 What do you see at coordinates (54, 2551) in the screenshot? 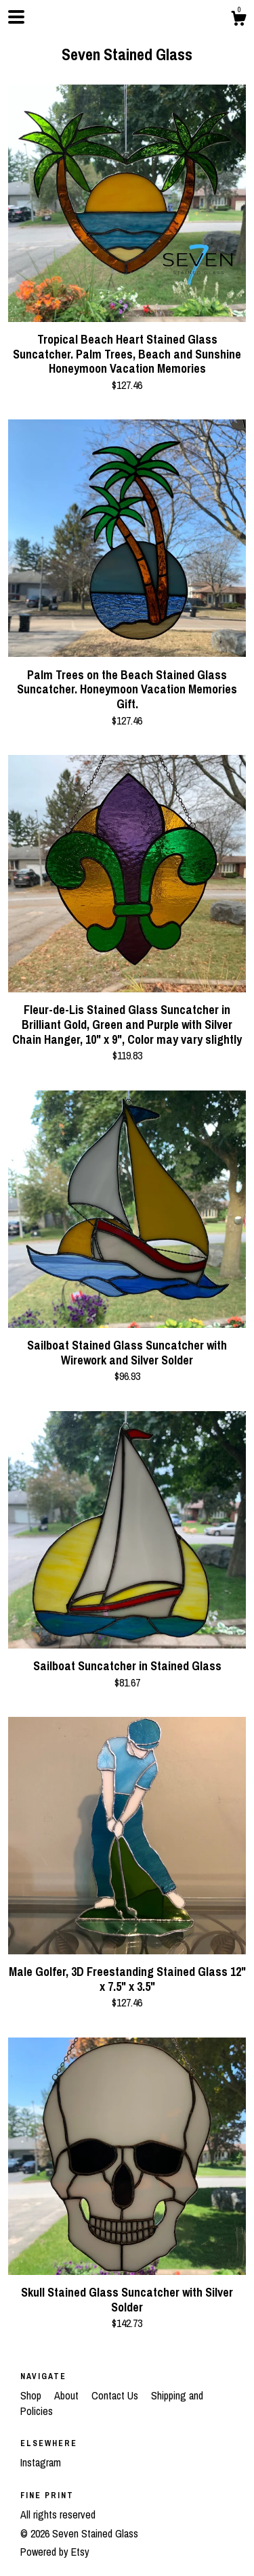
I see `Powered by Etsy` at bounding box center [54, 2551].